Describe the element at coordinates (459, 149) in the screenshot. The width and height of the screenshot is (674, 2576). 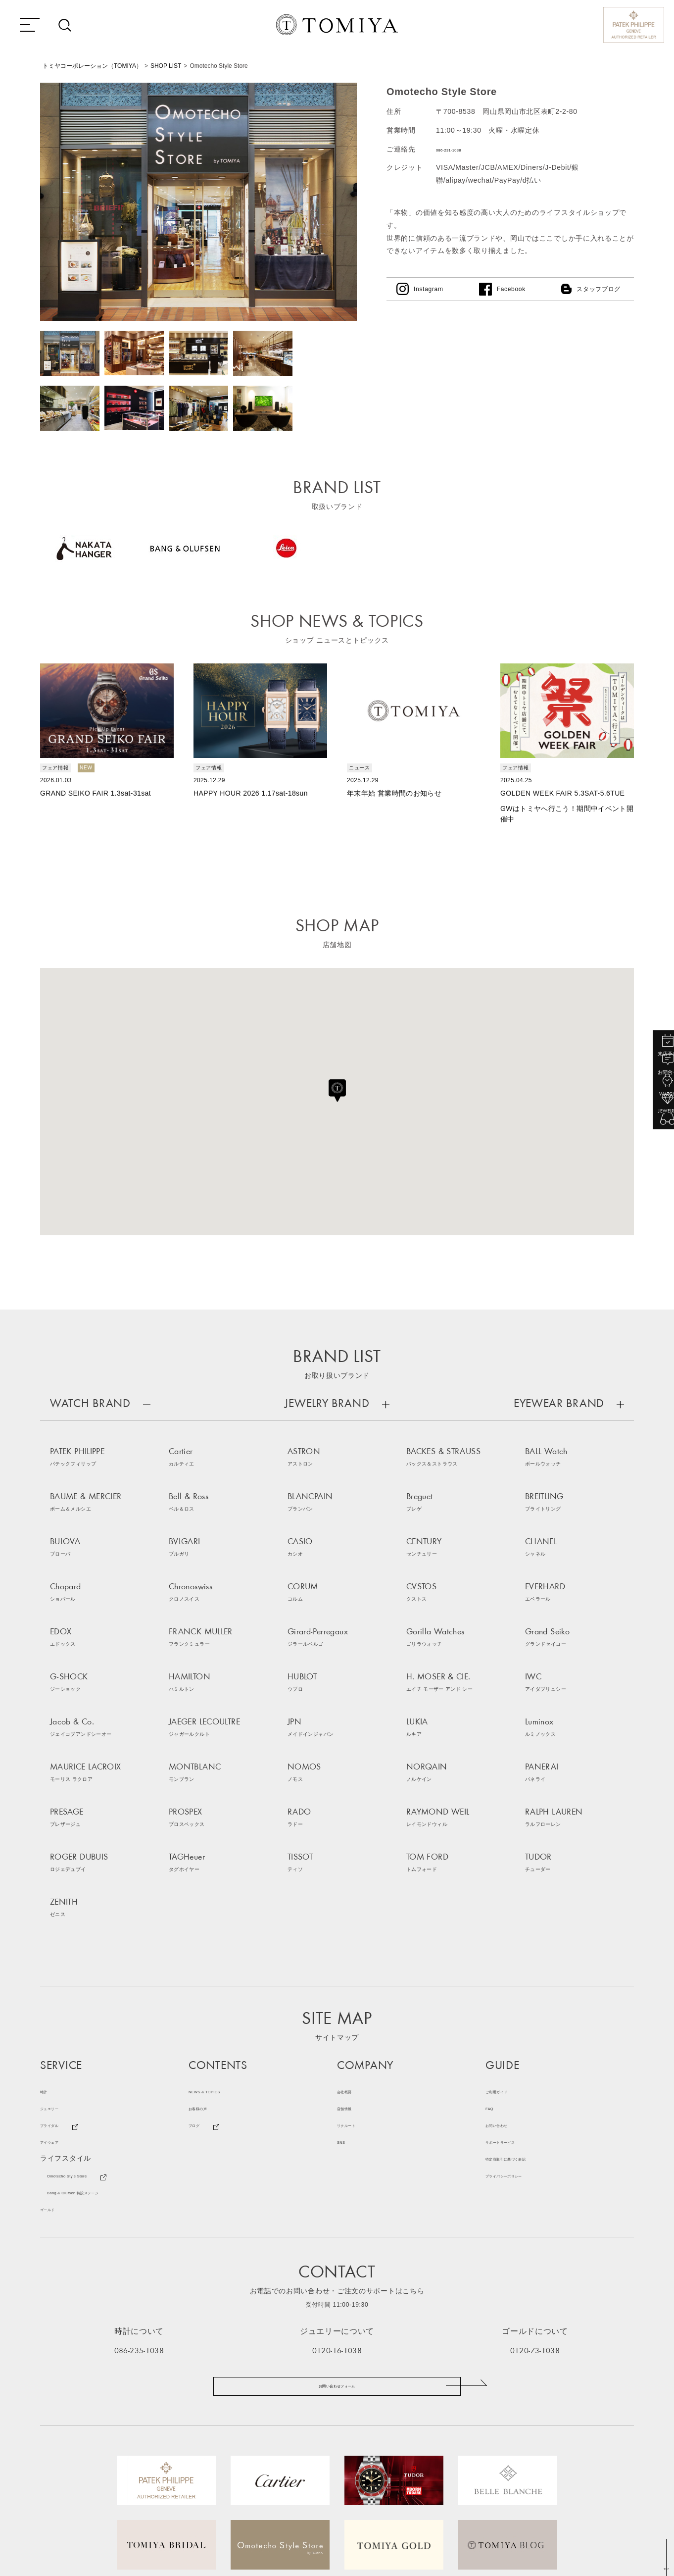
I see `086-231-1038` at that location.